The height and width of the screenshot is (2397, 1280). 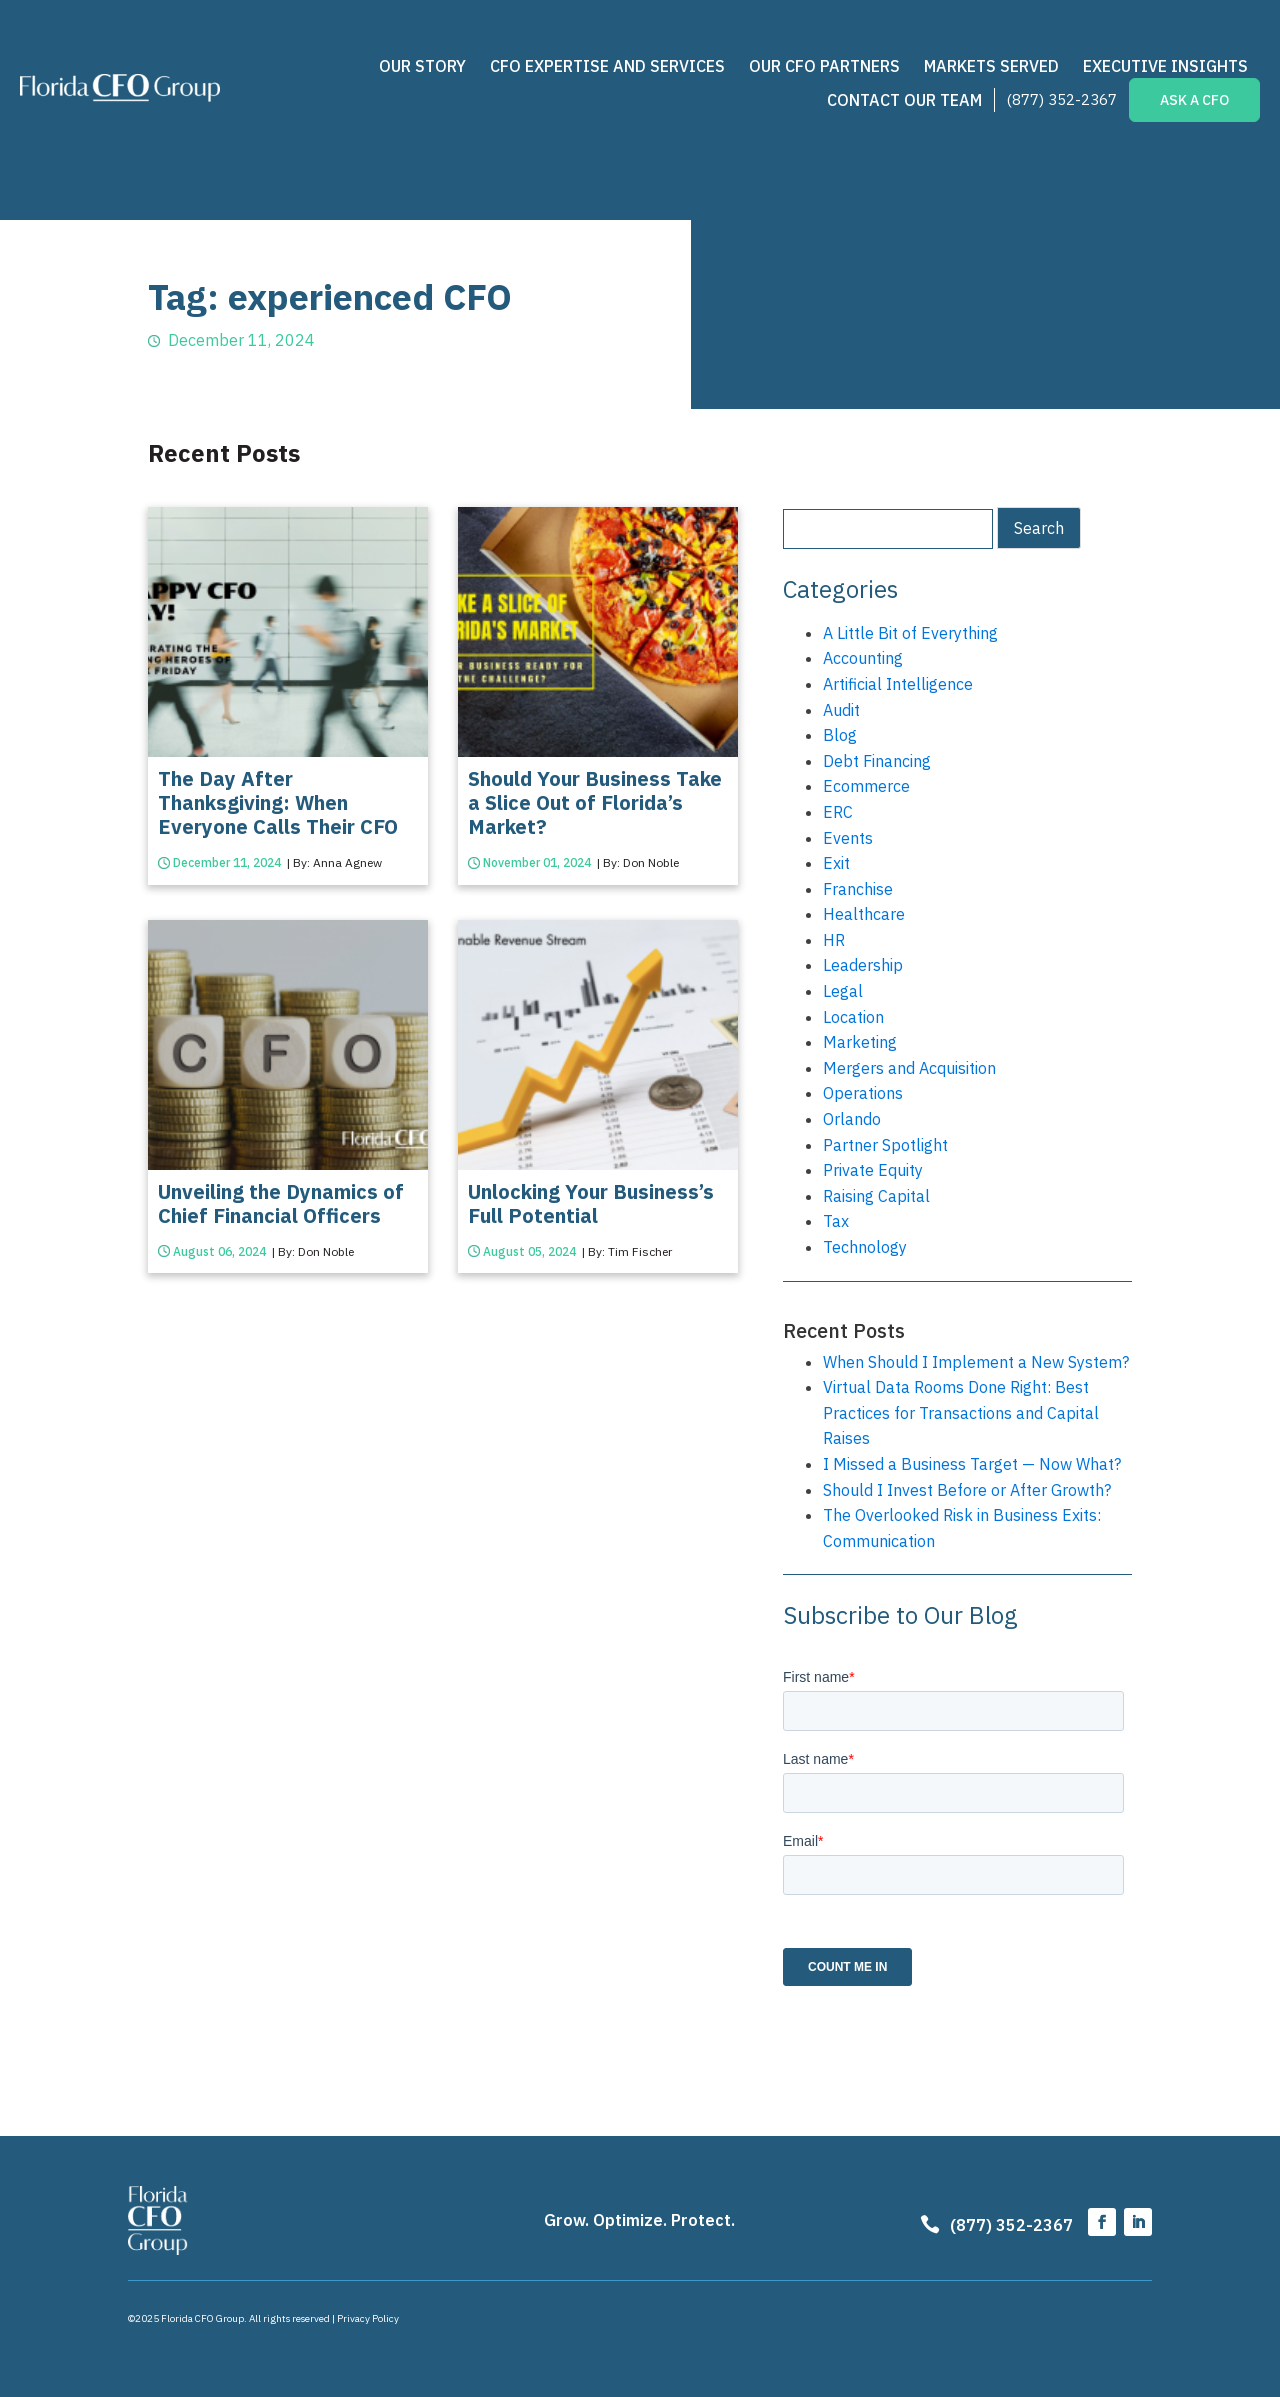 What do you see at coordinates (863, 1093) in the screenshot?
I see `Operations` at bounding box center [863, 1093].